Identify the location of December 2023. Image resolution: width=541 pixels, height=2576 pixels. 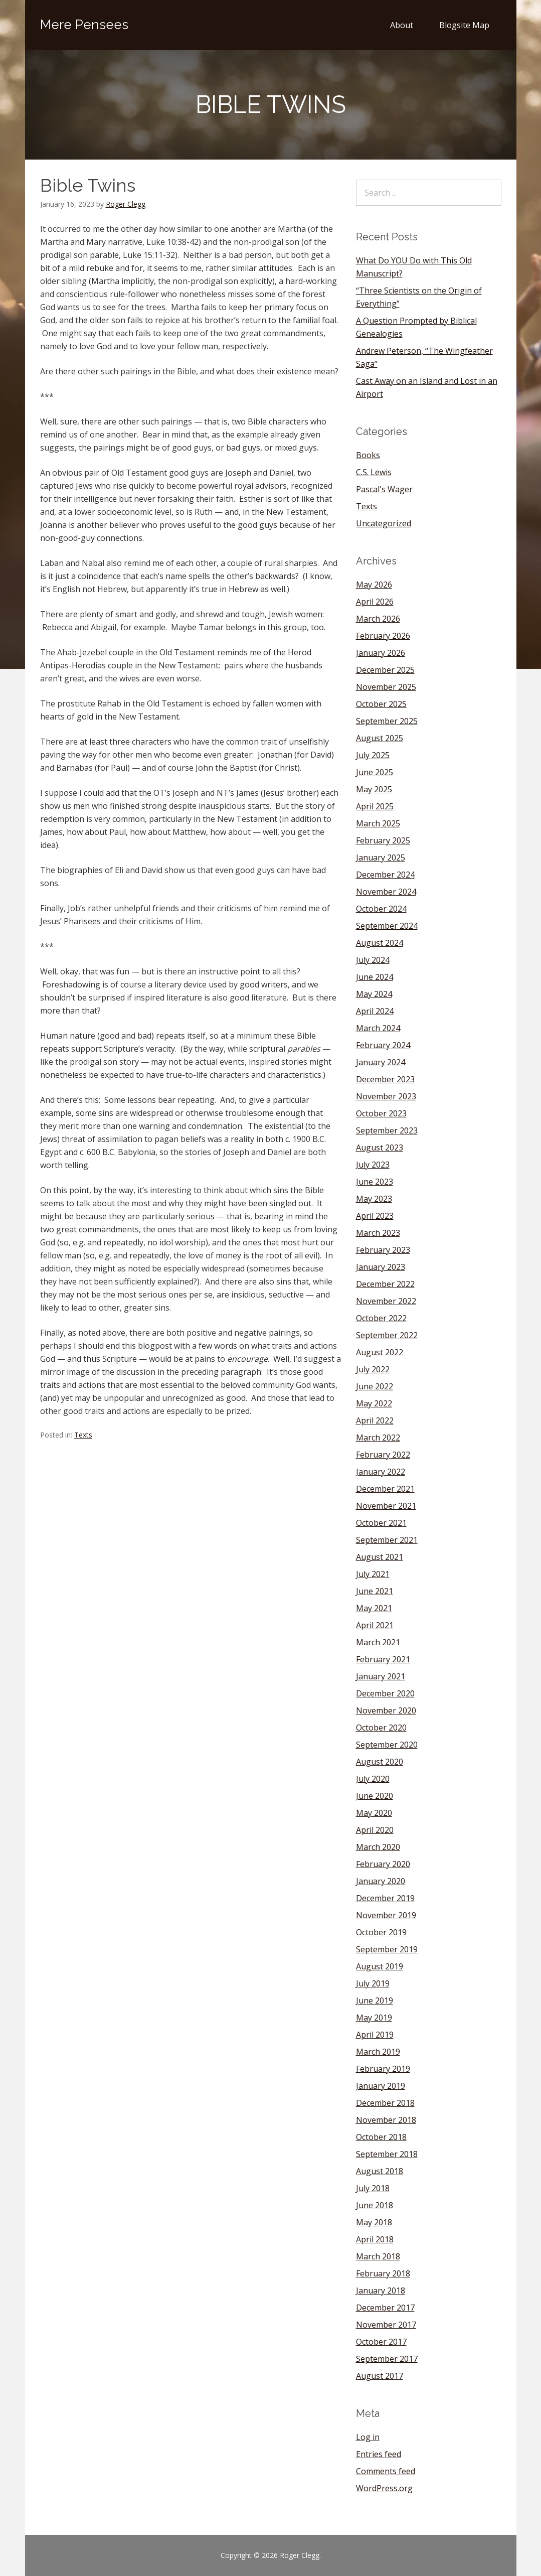
(385, 1079).